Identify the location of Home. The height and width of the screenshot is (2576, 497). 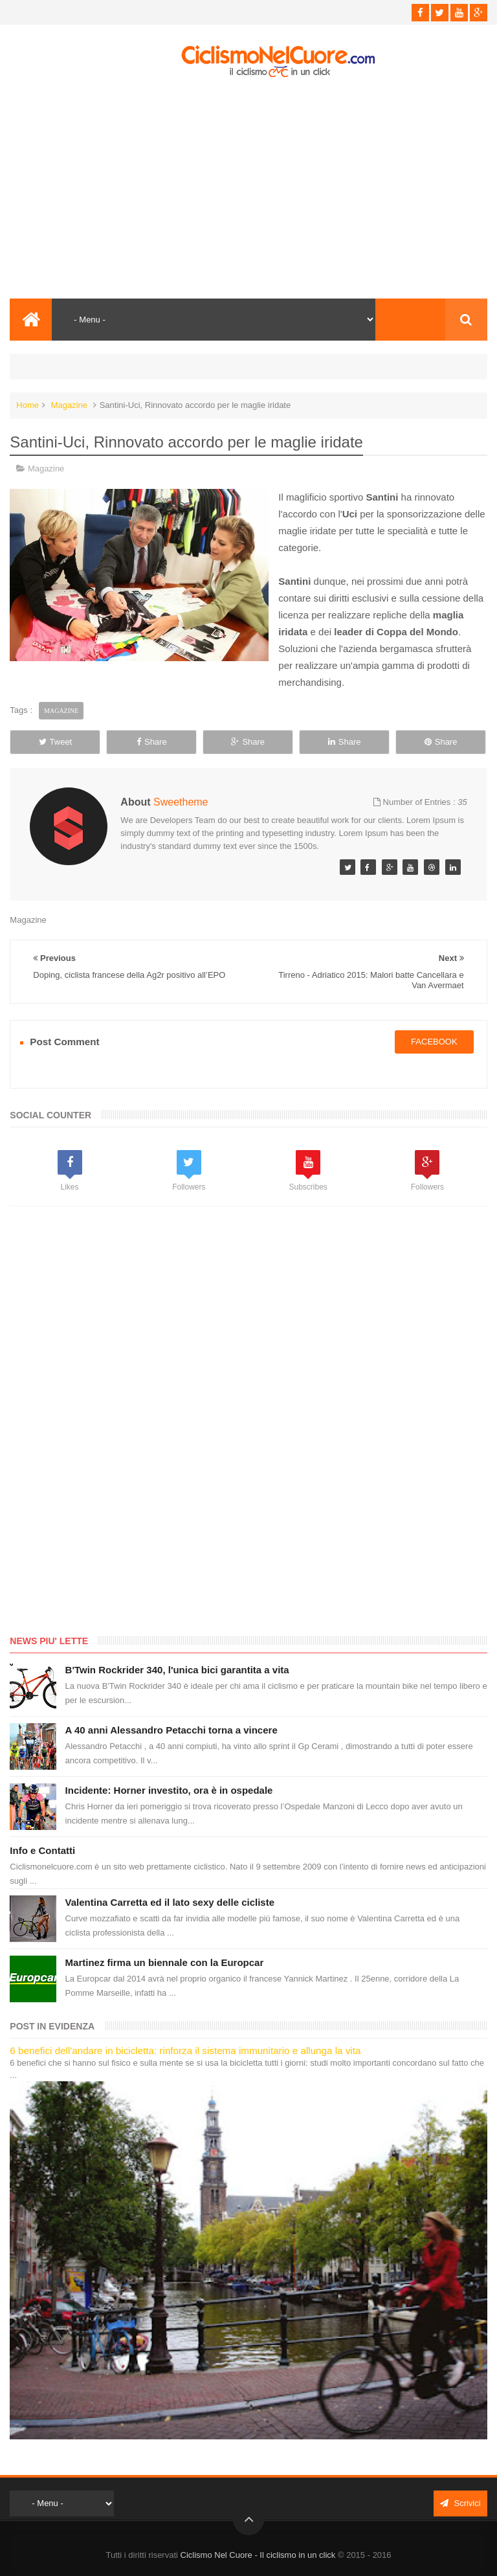
(27, 405).